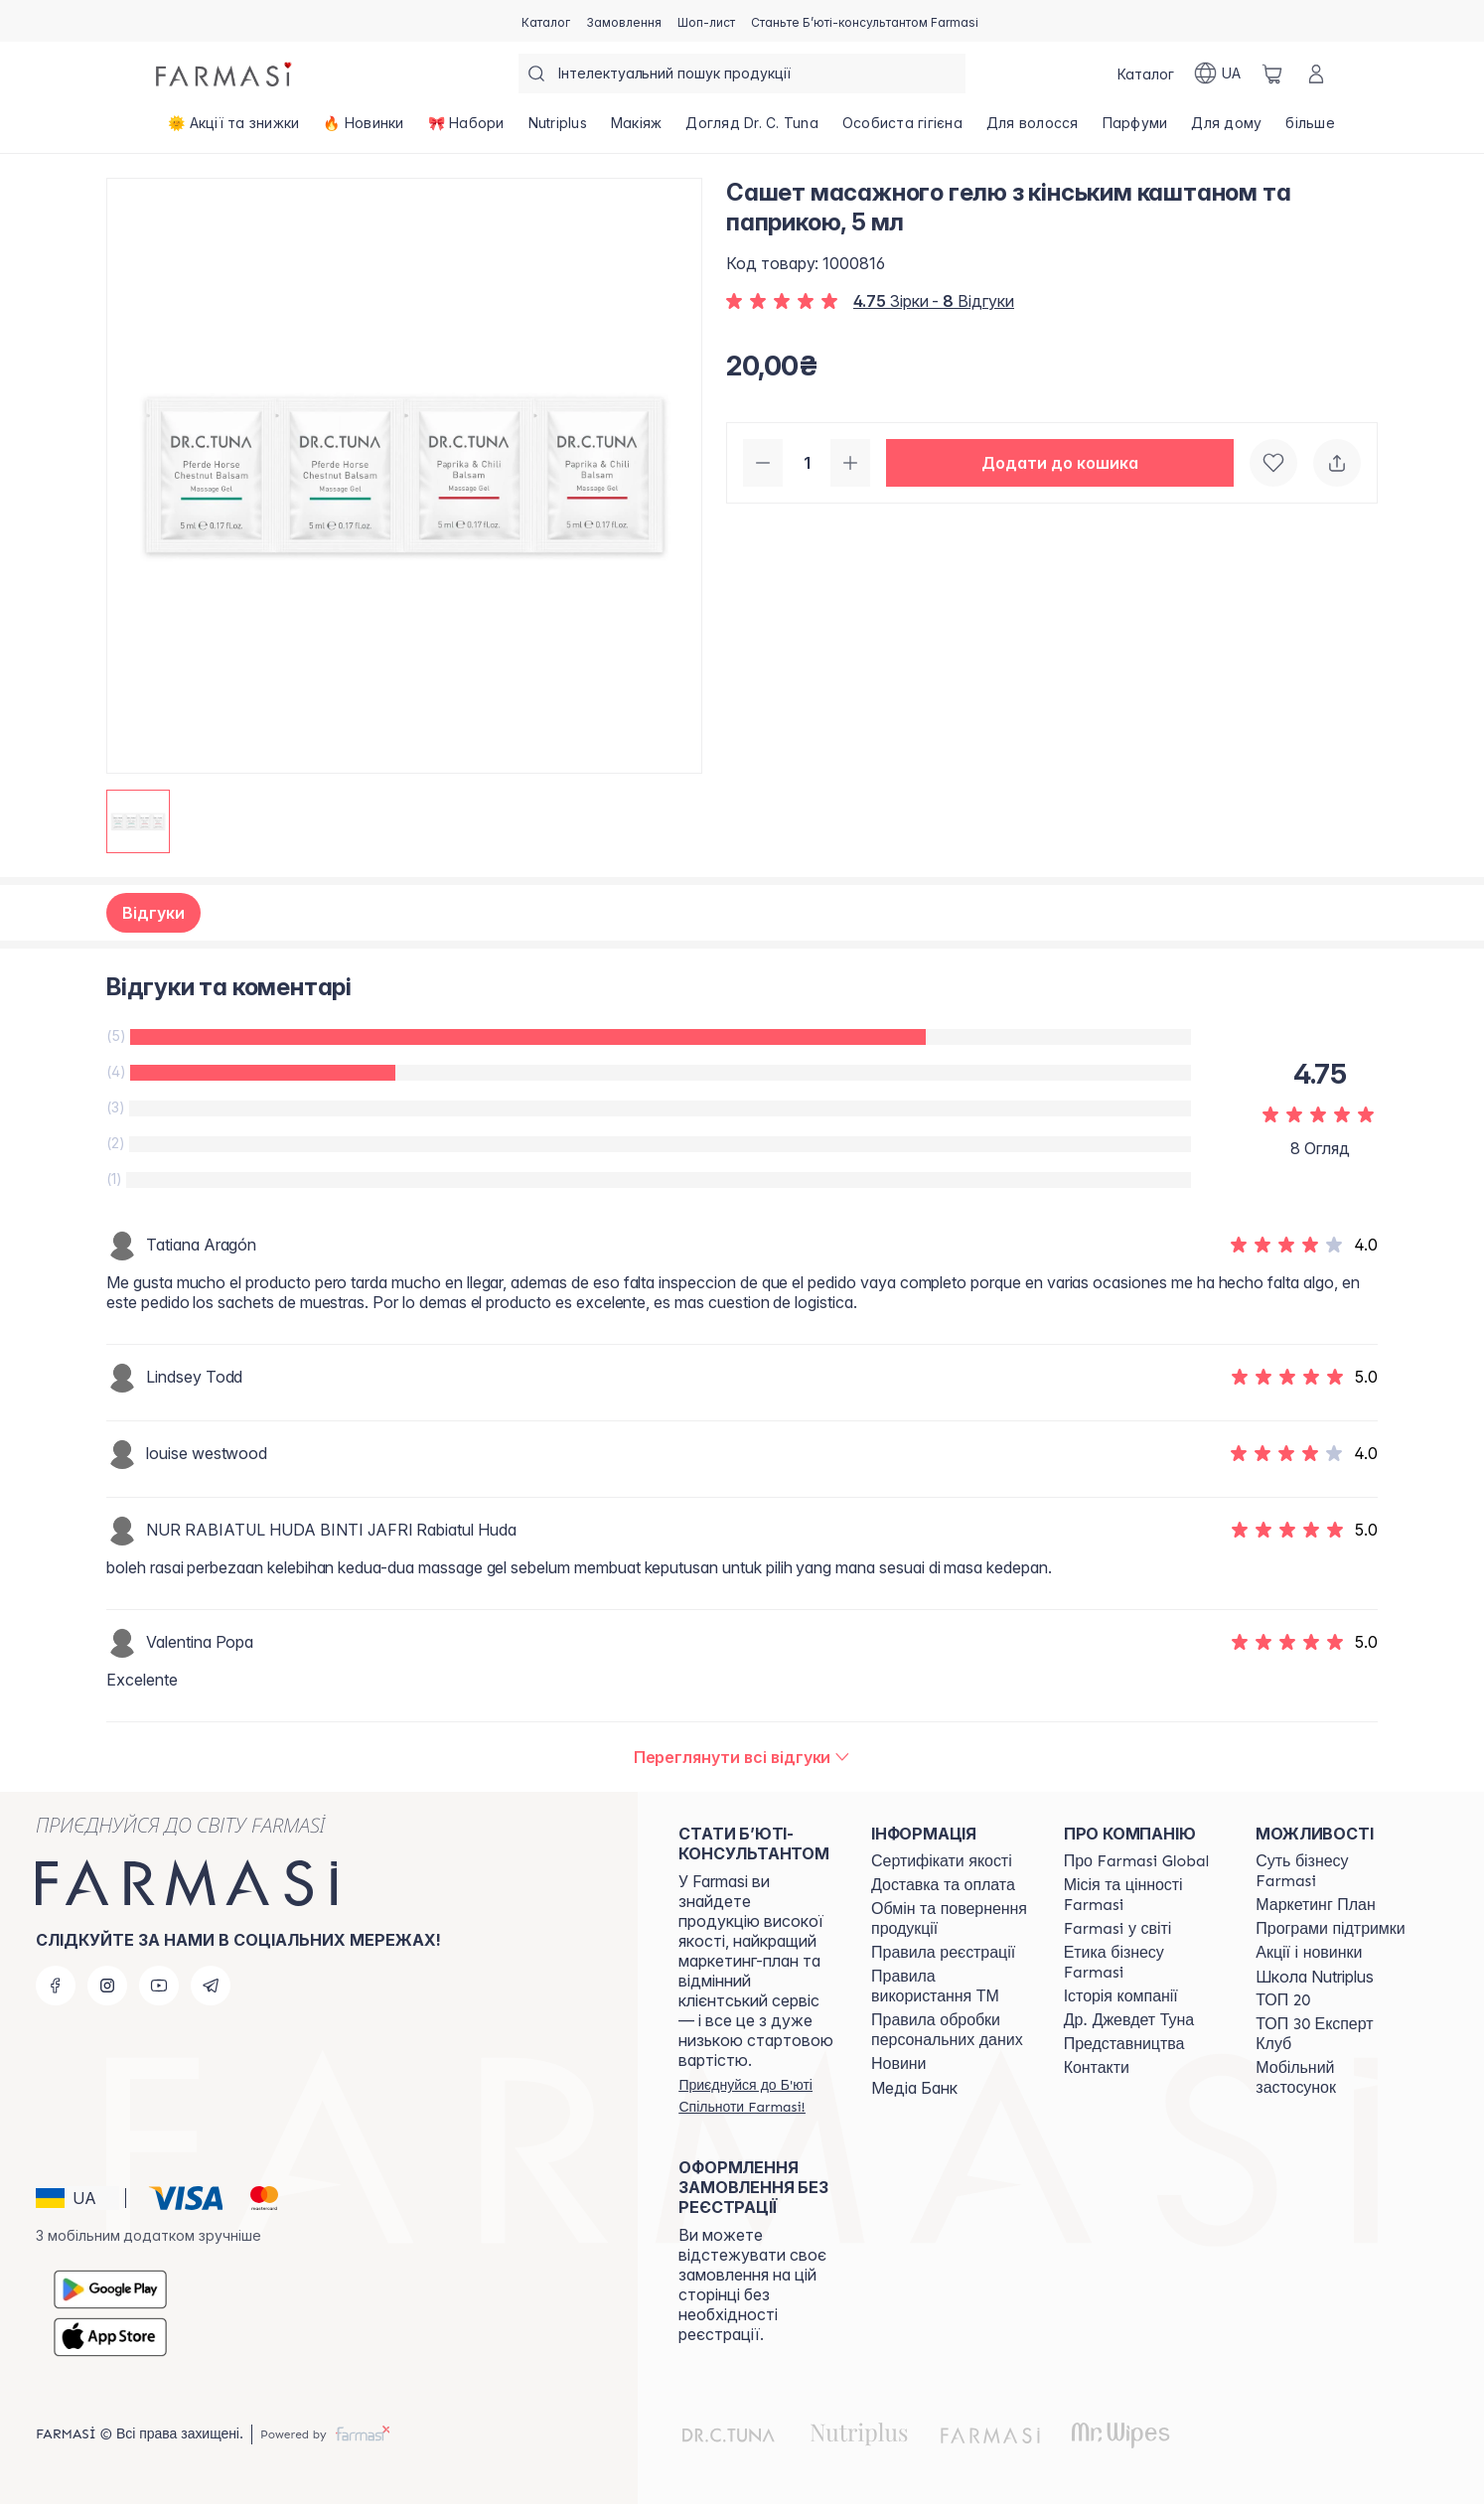 The height and width of the screenshot is (2504, 1484). Describe the element at coordinates (363, 129) in the screenshot. I see `[/farmasi/product-list/🔥-новинки]` at that location.